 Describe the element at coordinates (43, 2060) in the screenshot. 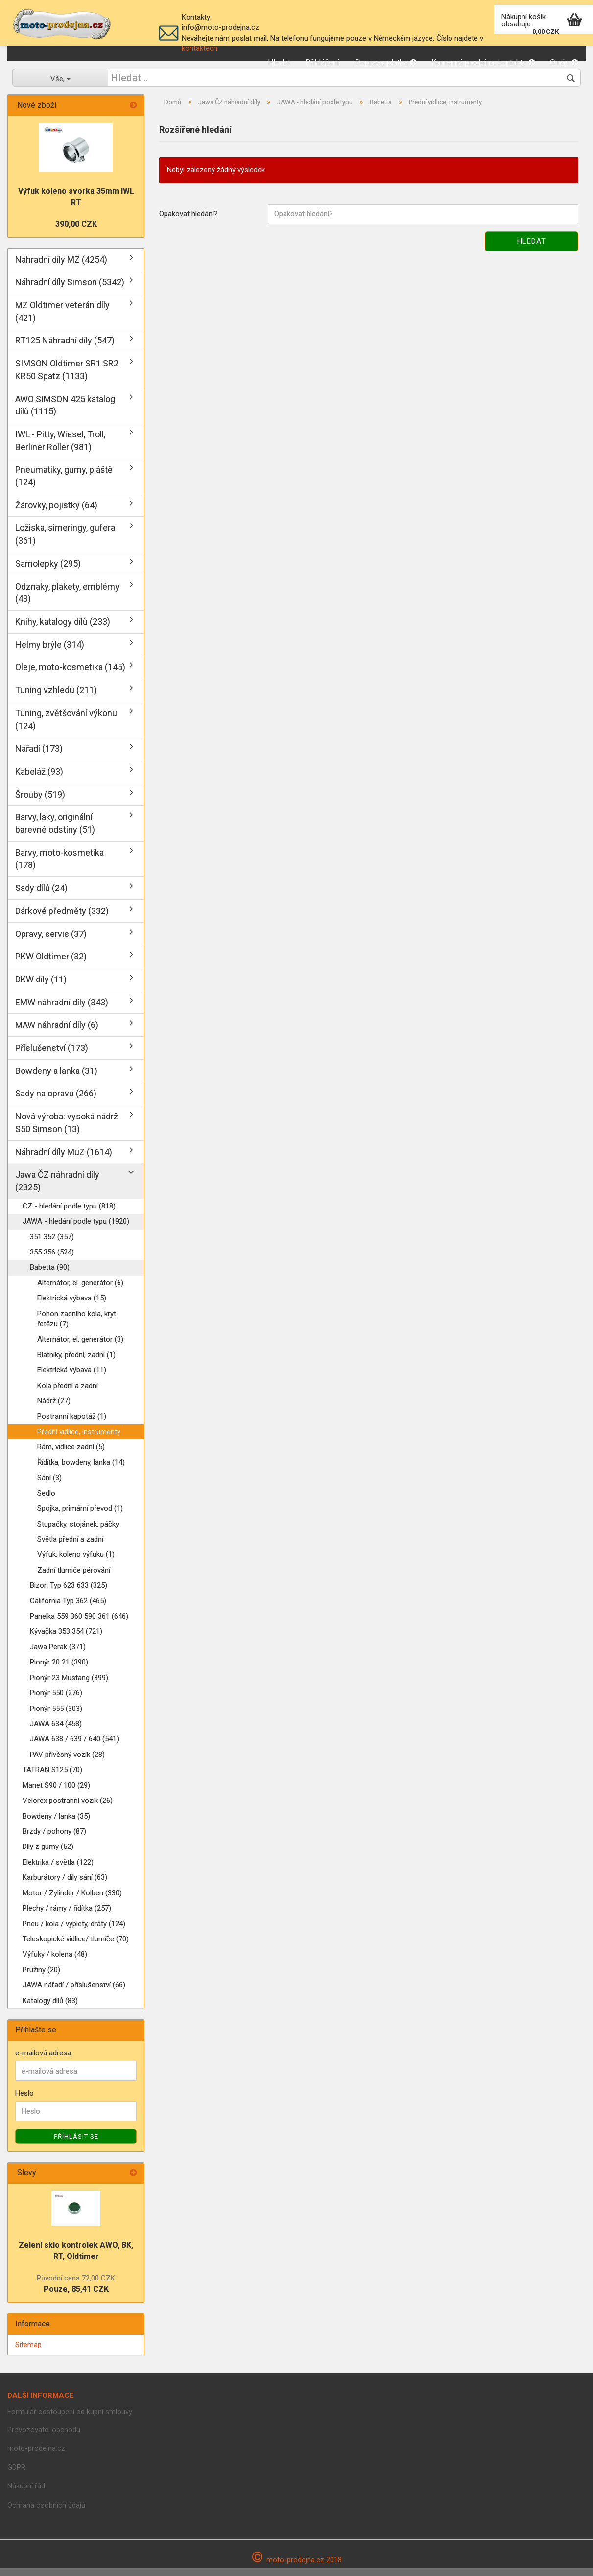

I see `e-mailová adresa:` at that location.